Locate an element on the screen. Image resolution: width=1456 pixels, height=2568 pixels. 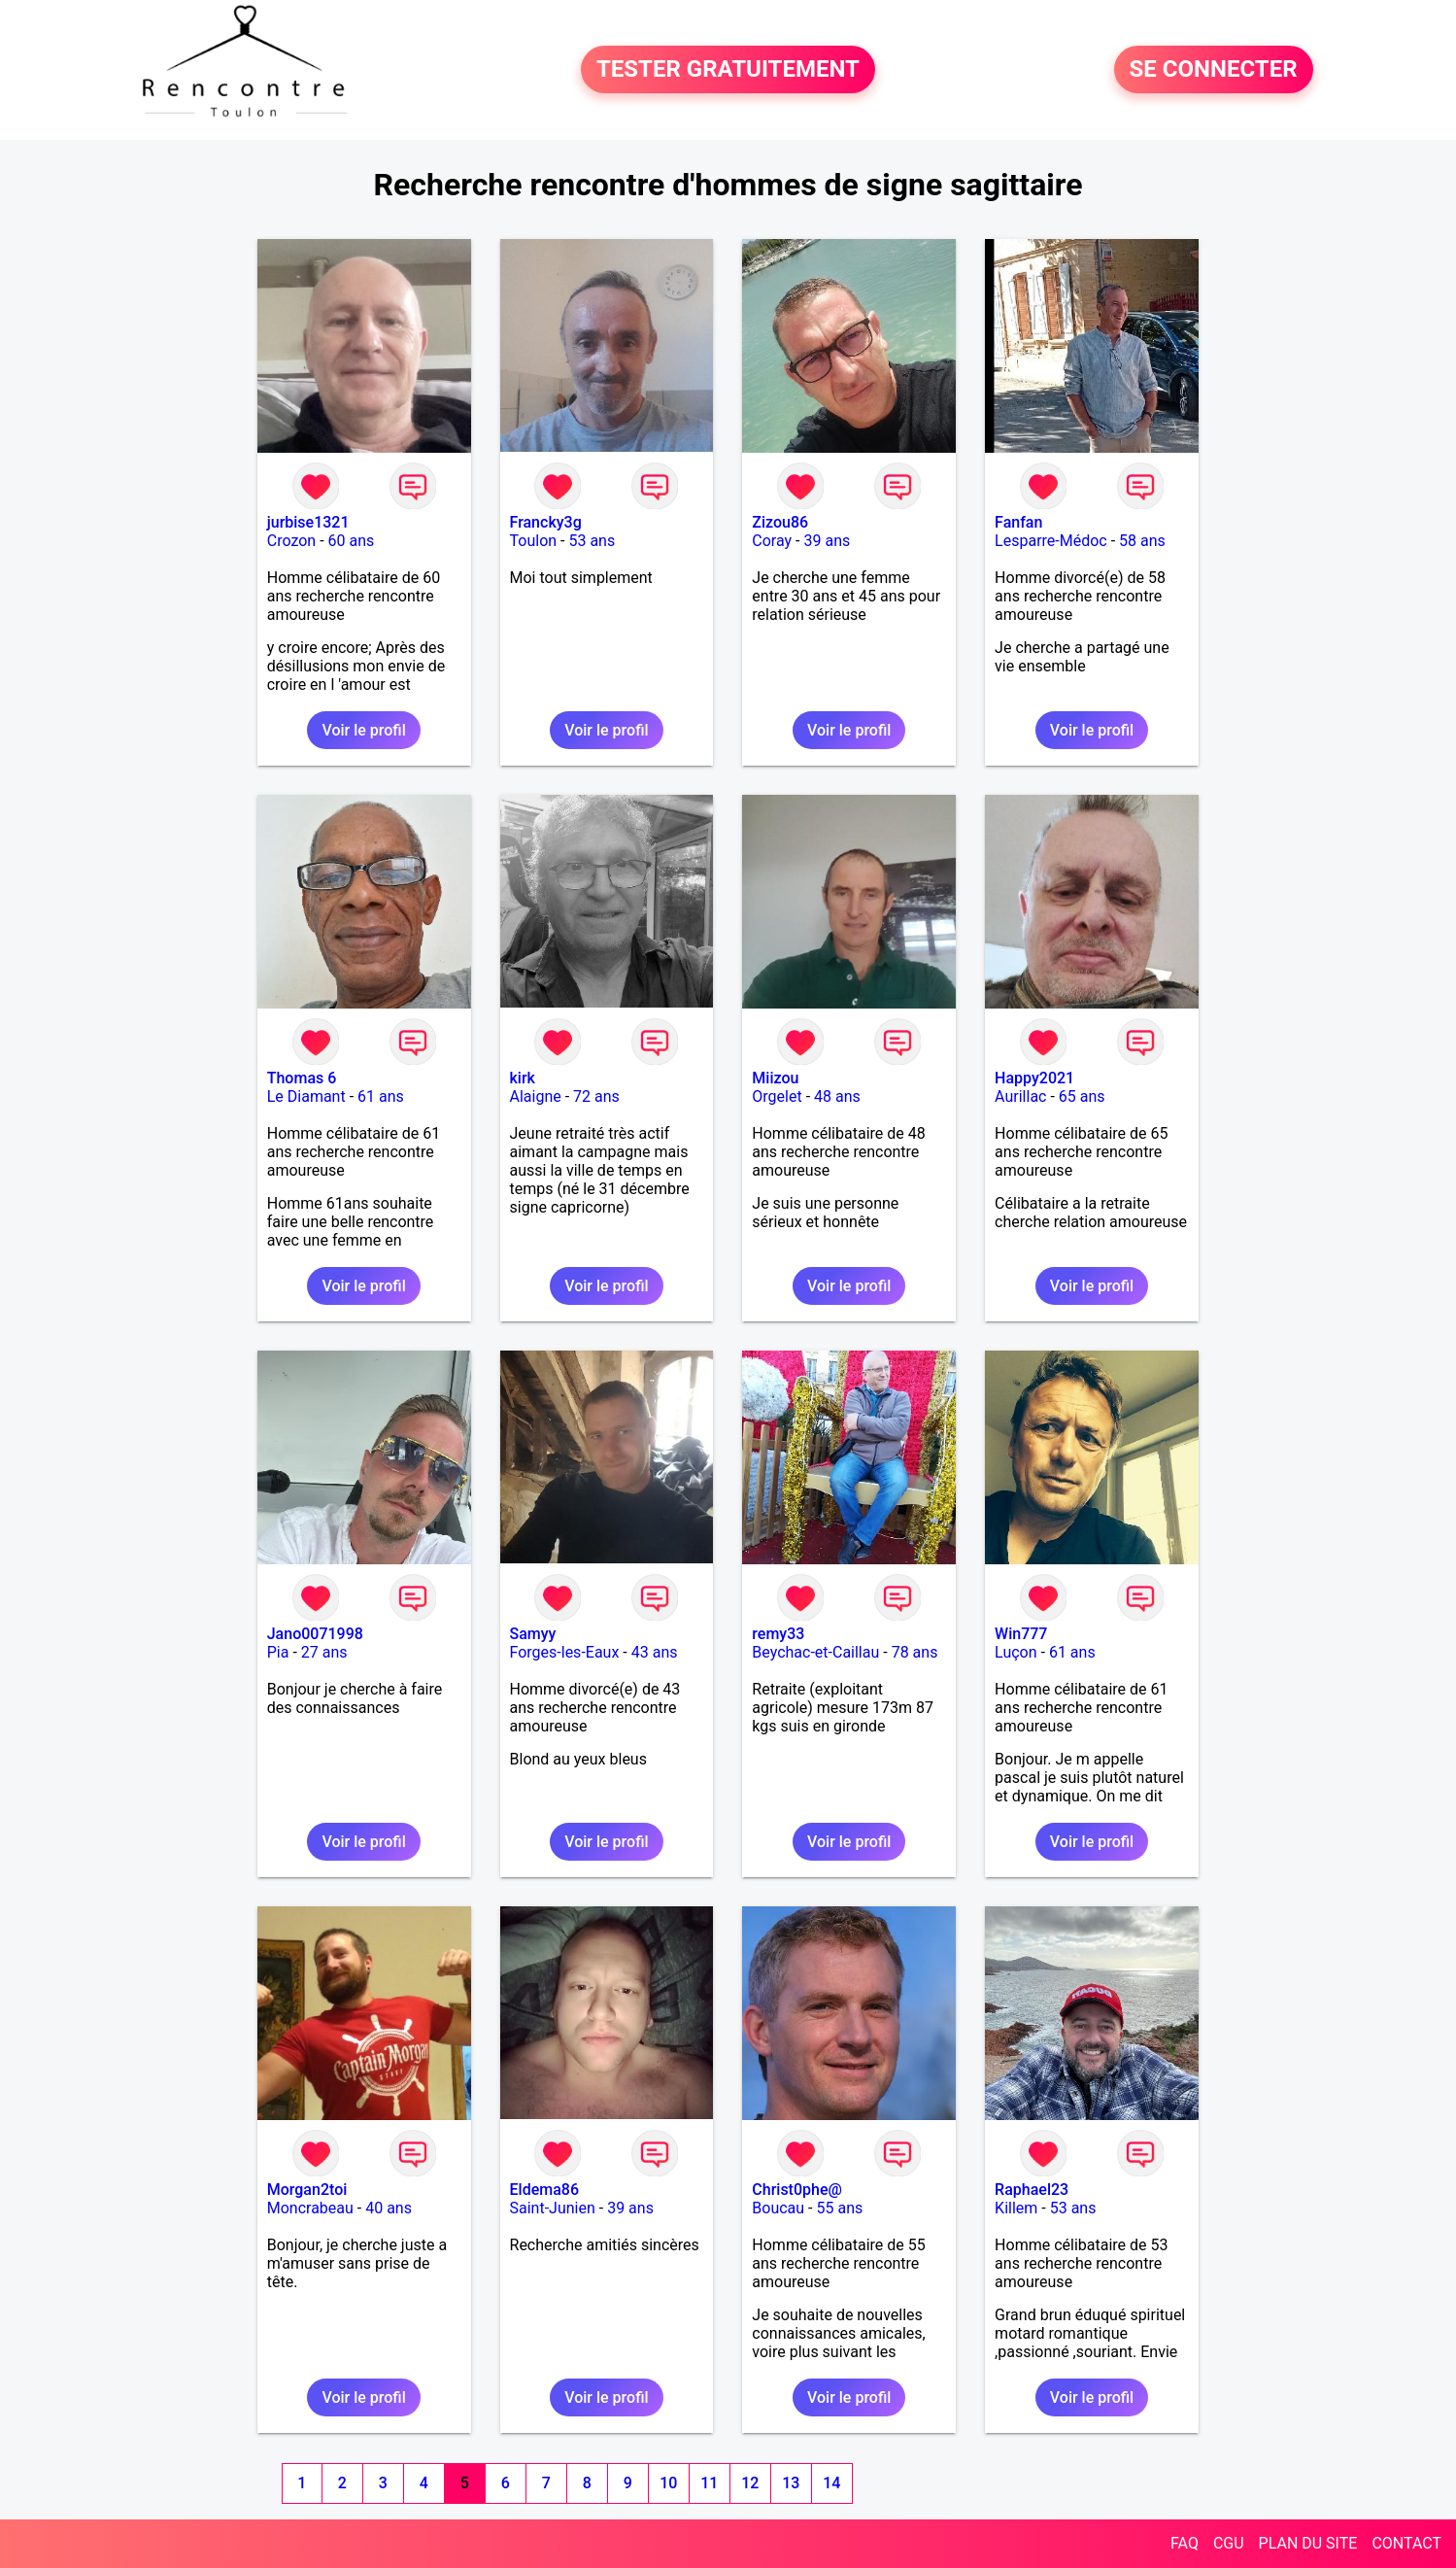
Happy2021 is located at coordinates (1034, 1078).